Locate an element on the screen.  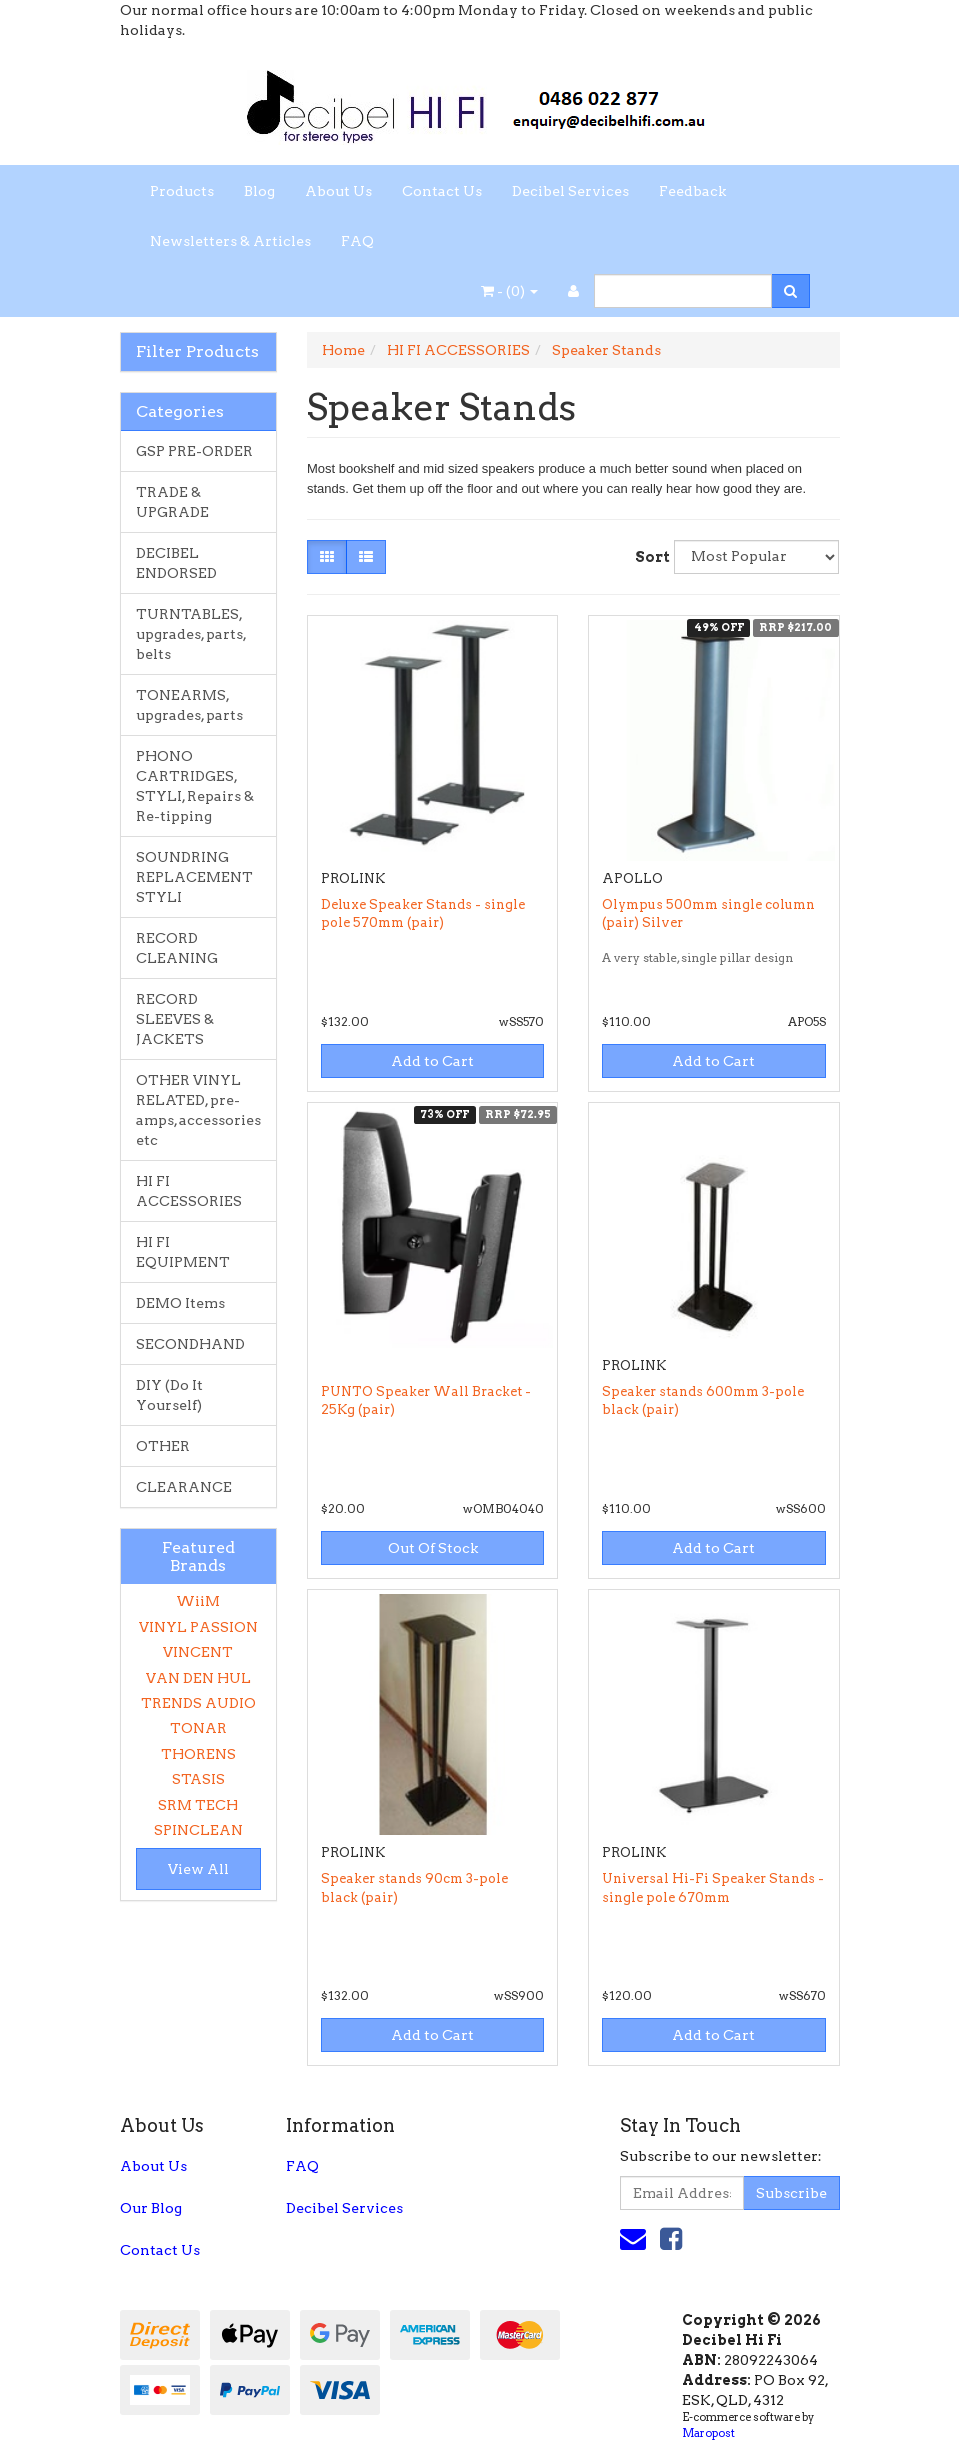
Feedback is located at coordinates (692, 191).